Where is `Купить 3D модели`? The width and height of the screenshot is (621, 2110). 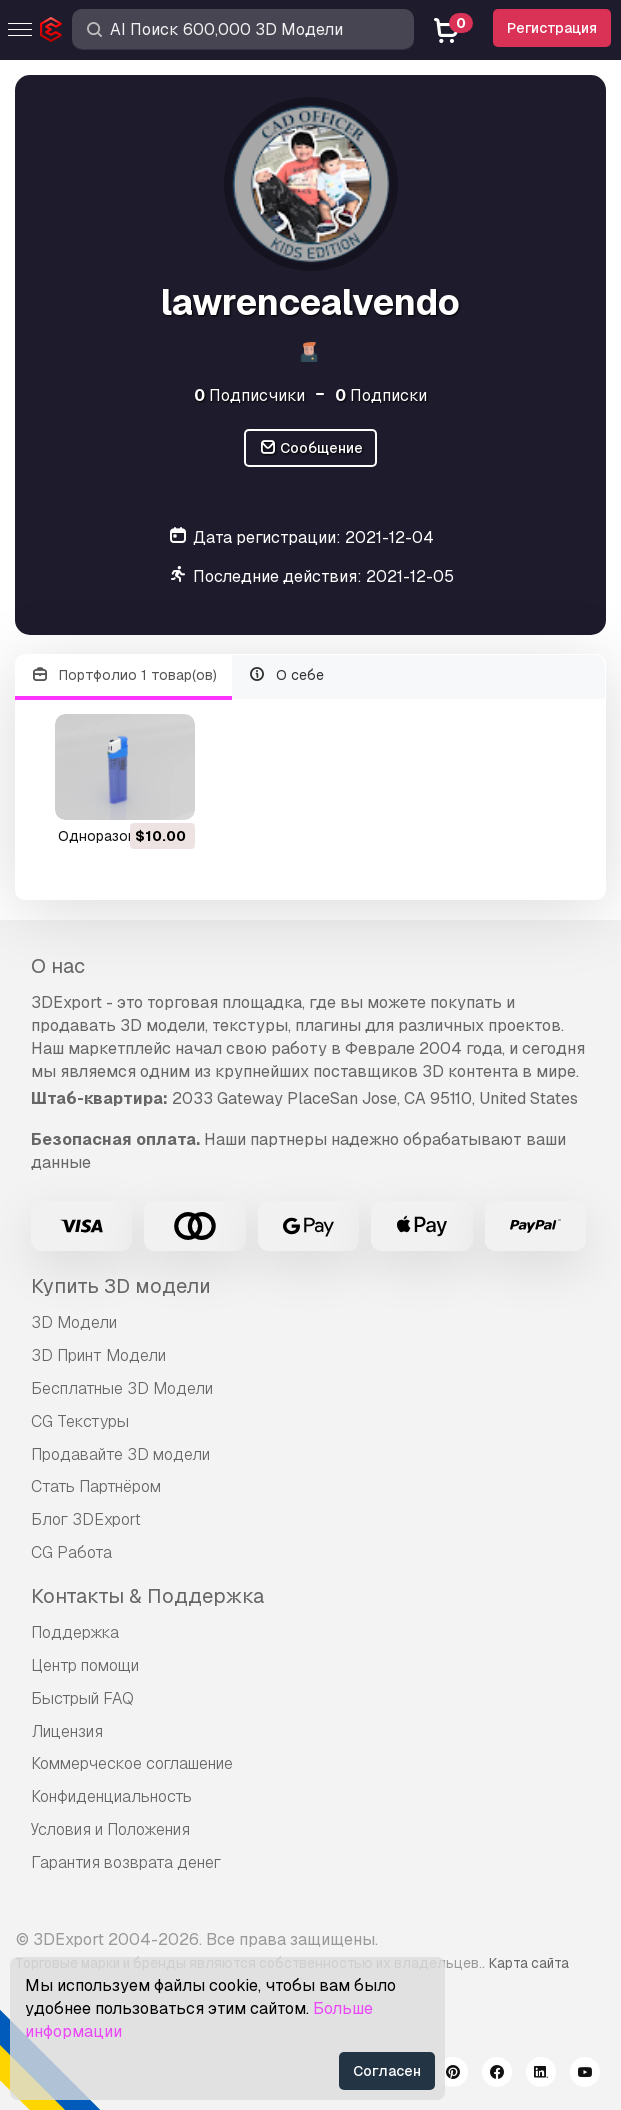 Купить 3D модели is located at coordinates (121, 1286).